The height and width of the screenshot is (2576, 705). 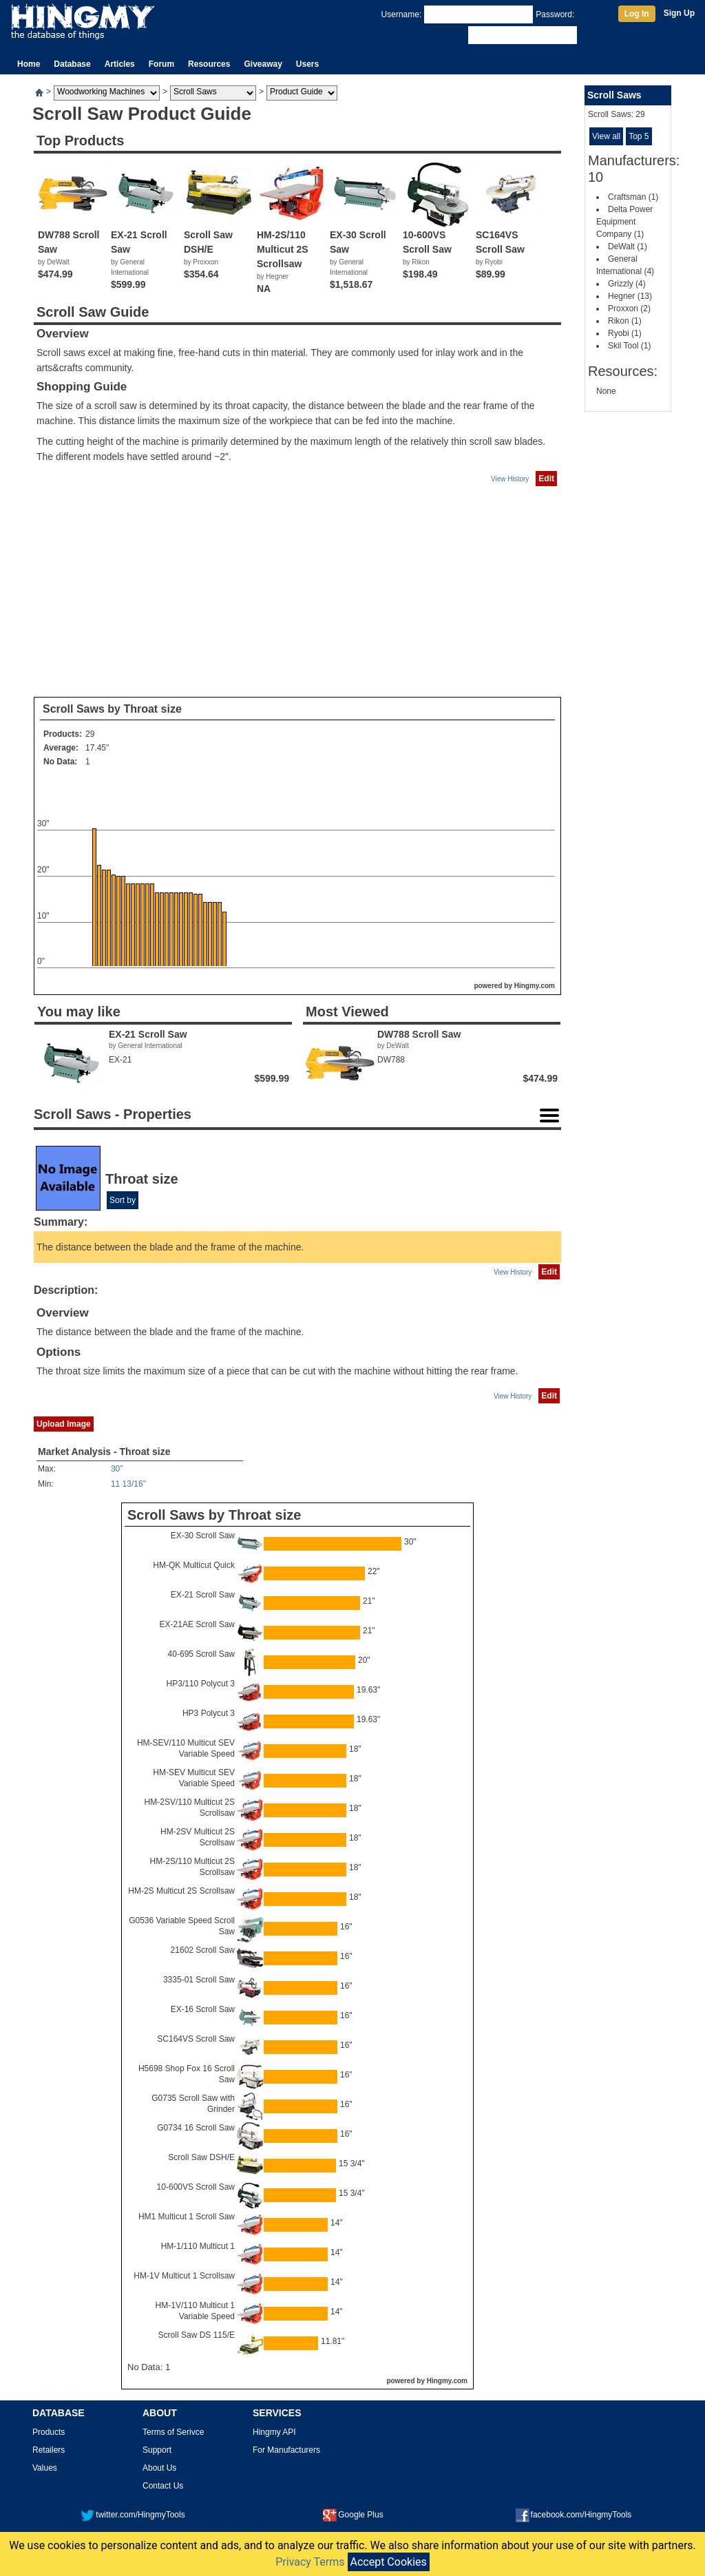 What do you see at coordinates (120, 64) in the screenshot?
I see `Articles` at bounding box center [120, 64].